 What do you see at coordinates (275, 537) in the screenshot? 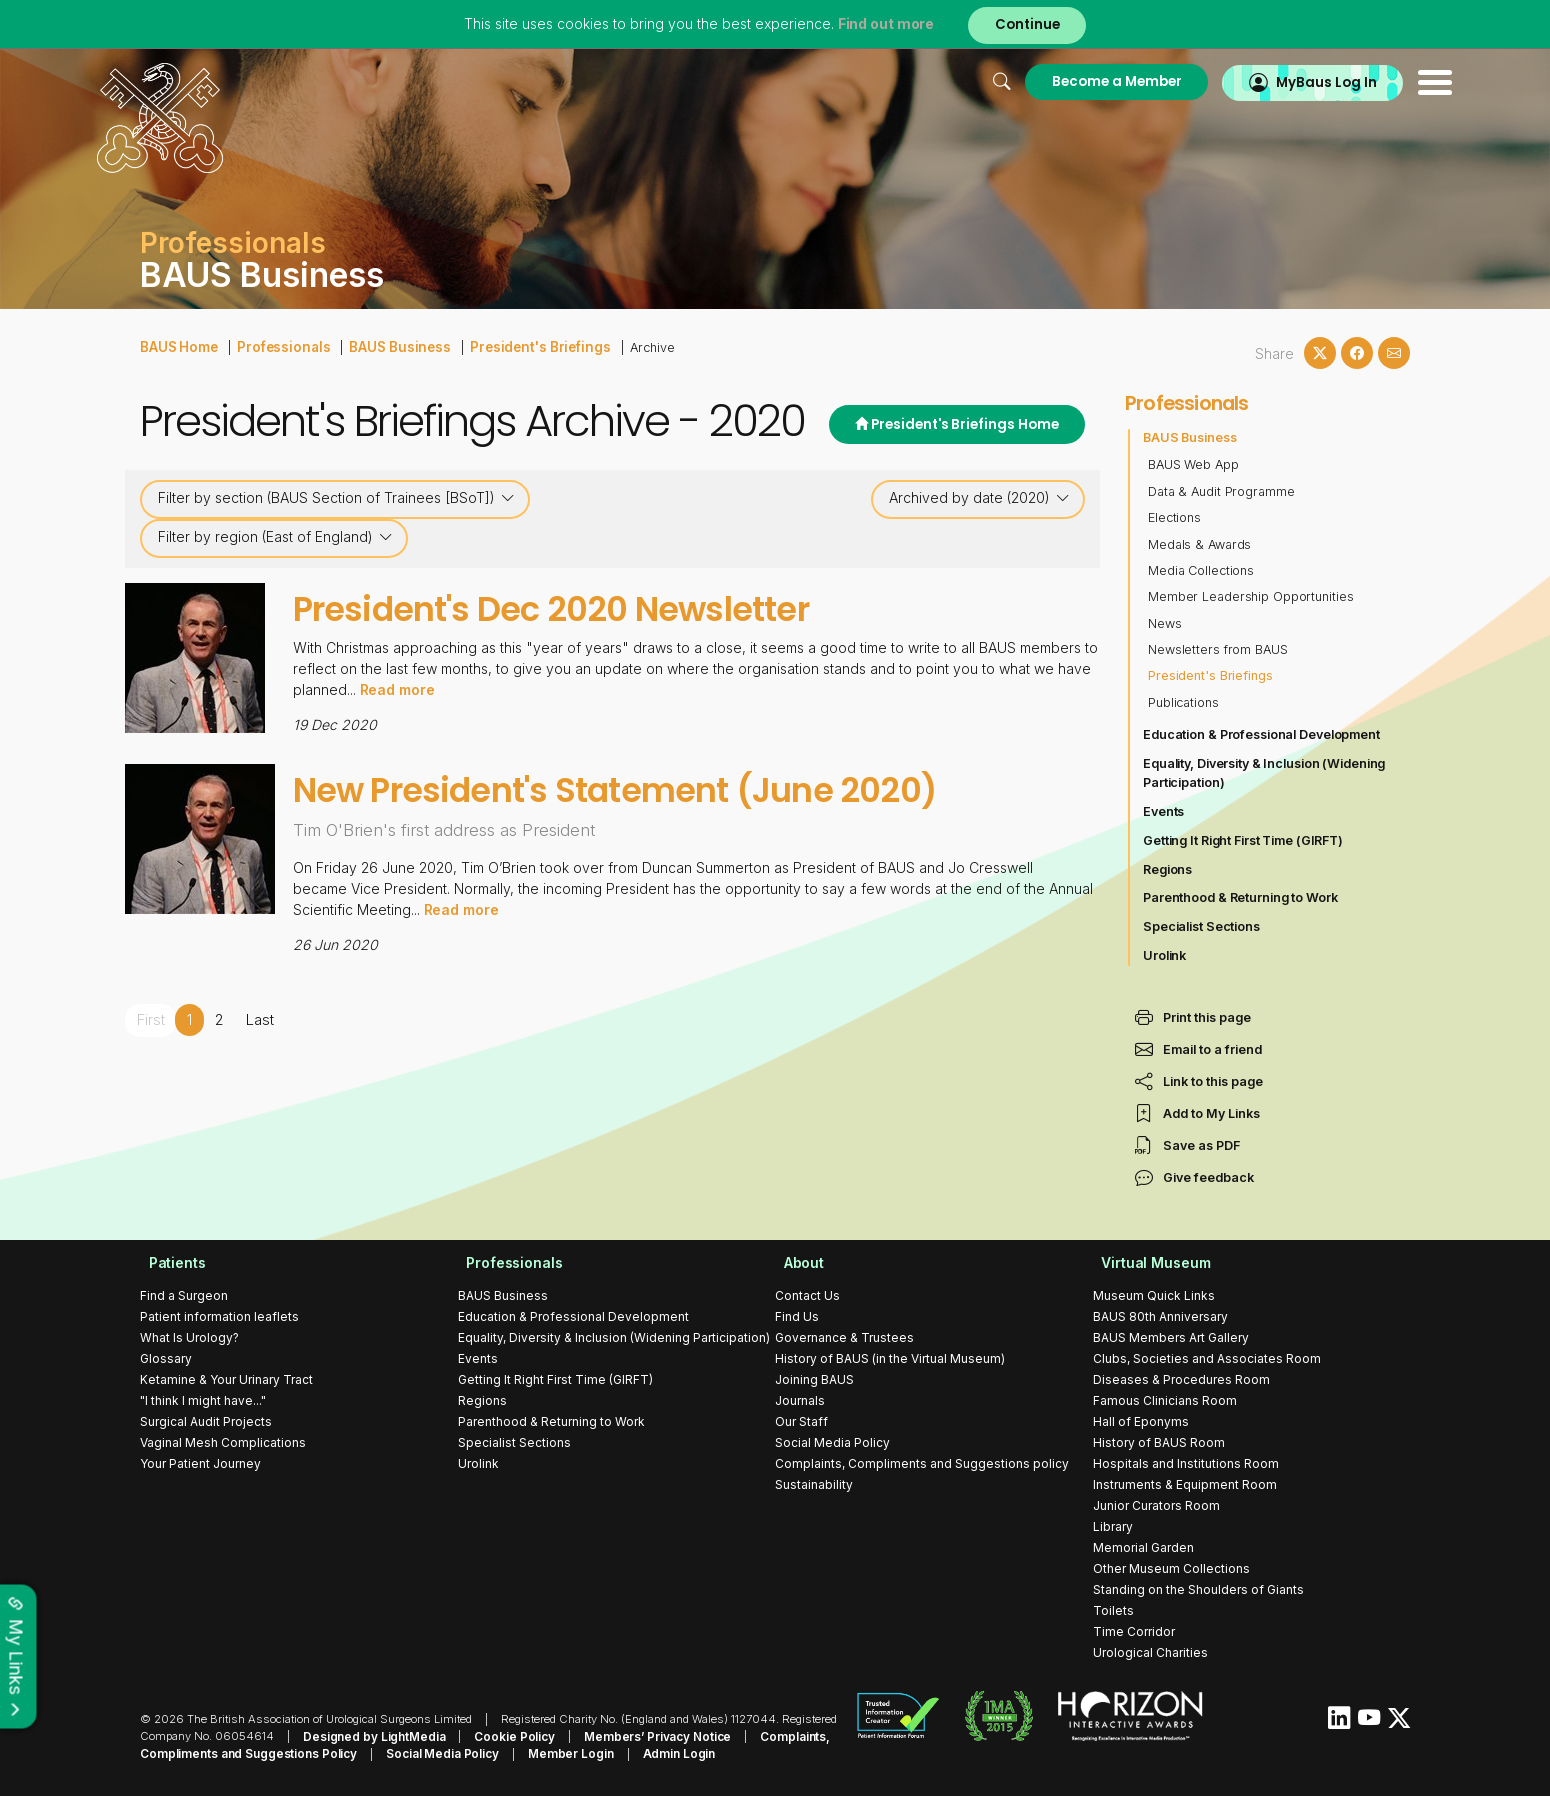
I see `Filter by region (East of England)` at bounding box center [275, 537].